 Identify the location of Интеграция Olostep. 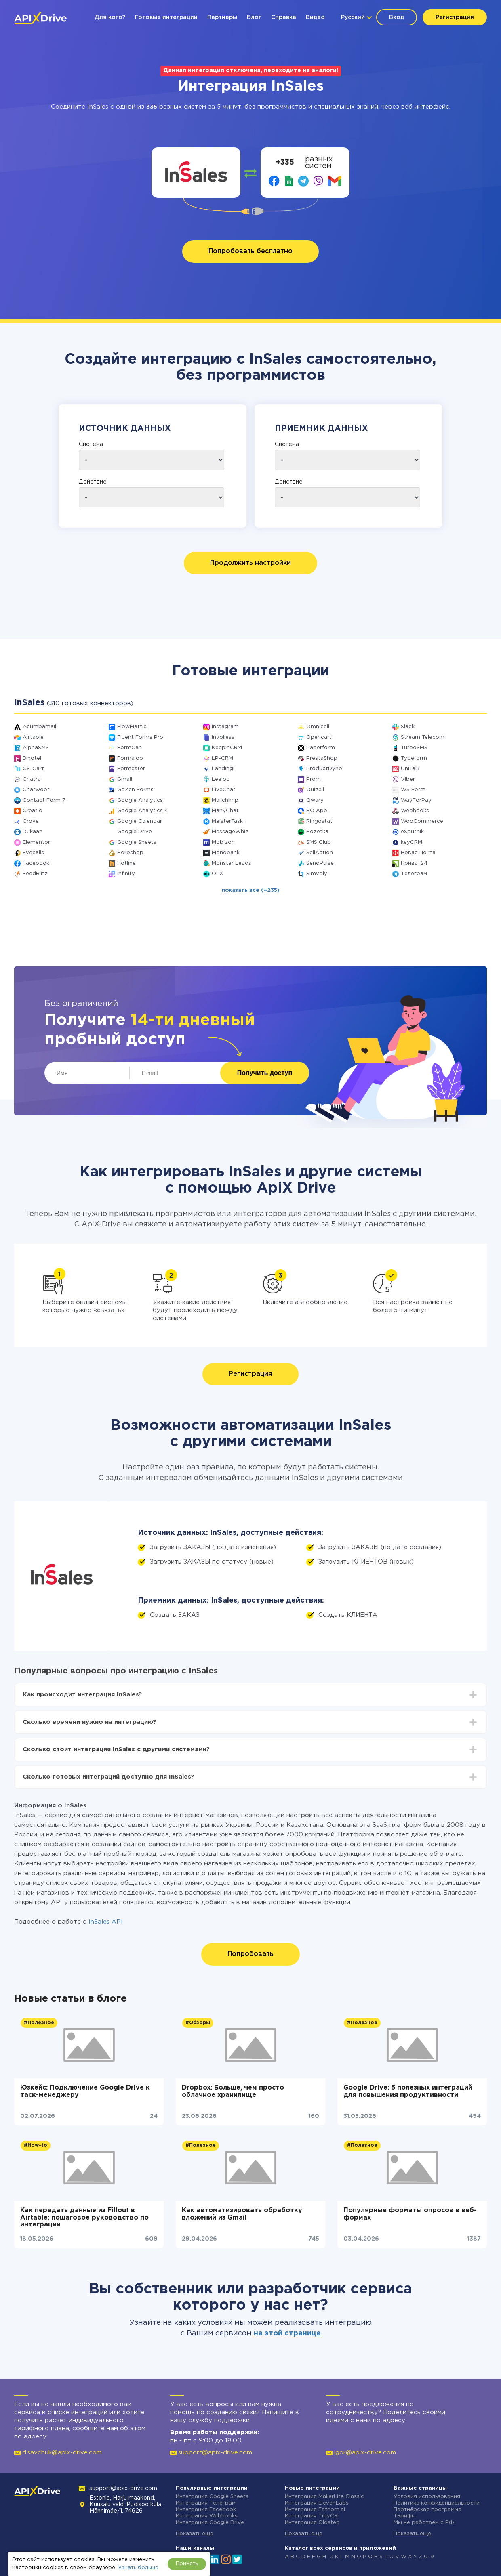
(312, 2522).